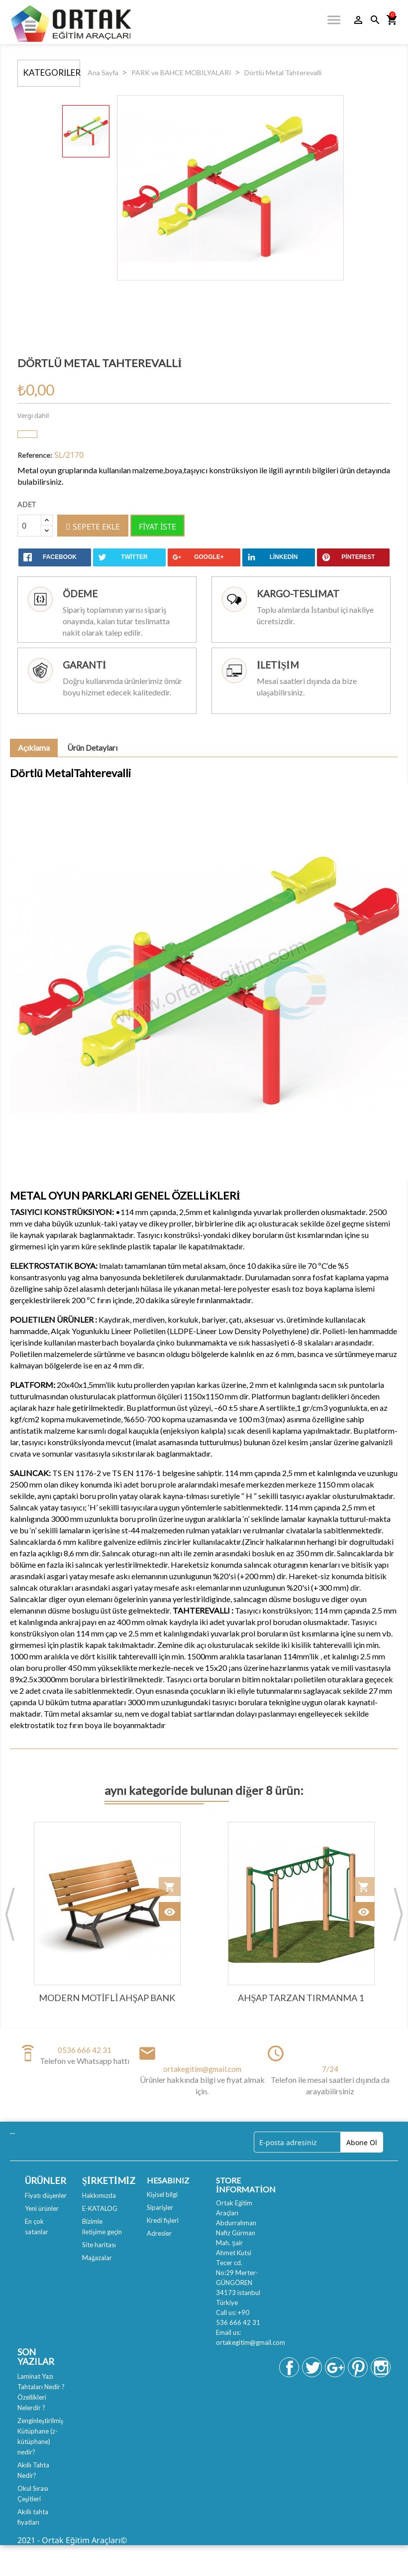 The width and height of the screenshot is (408, 2576). I want to click on Ürün Detayları, so click(92, 747).